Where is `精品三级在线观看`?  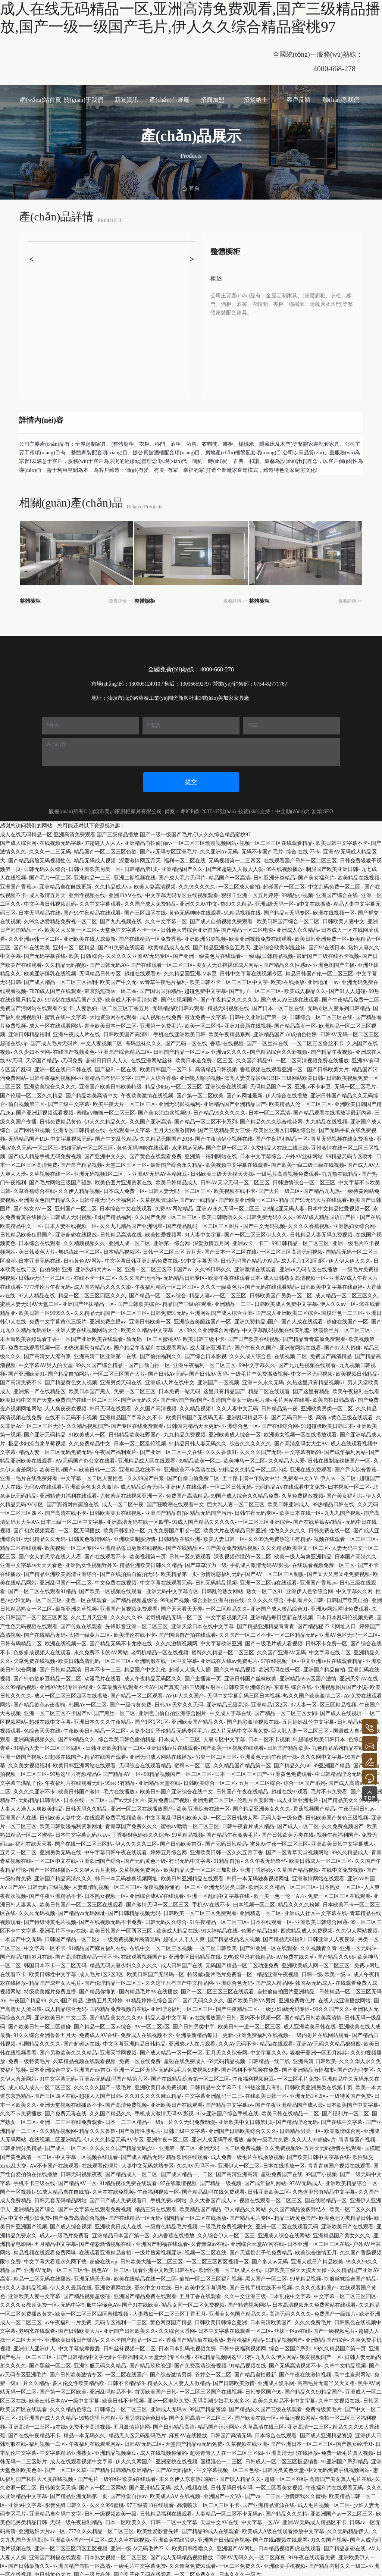 精品三级在线观看 is located at coordinates (155, 2206).